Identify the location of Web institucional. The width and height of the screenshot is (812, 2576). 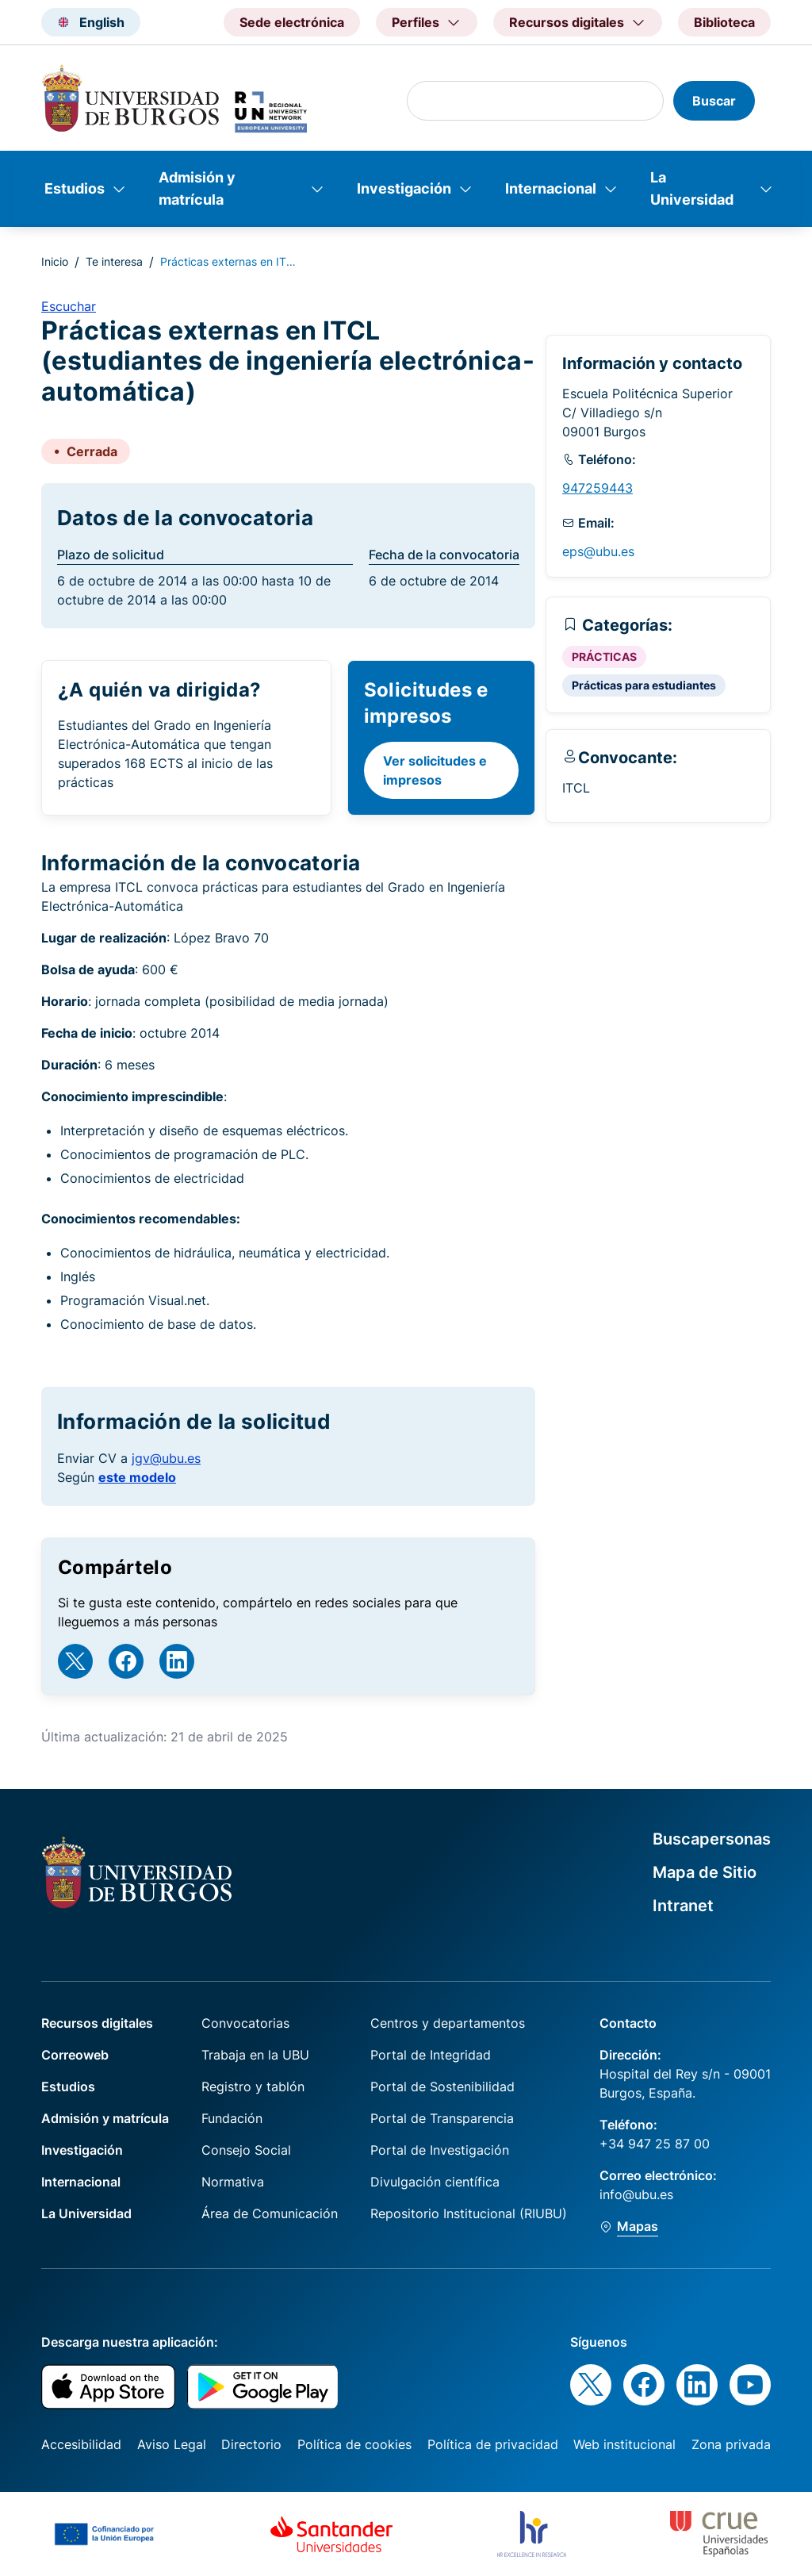
(624, 2444).